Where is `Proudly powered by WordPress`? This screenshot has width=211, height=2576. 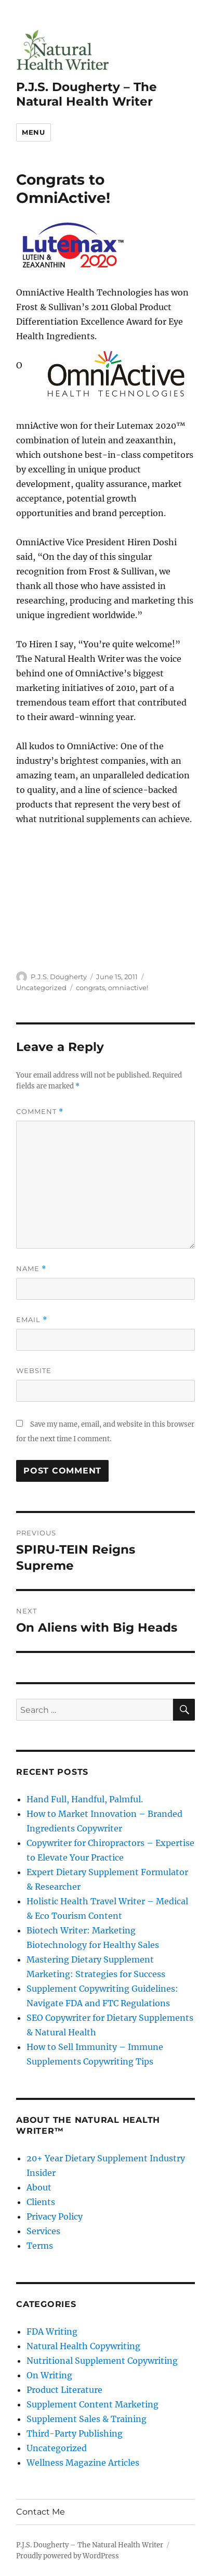 Proudly powered by WordPress is located at coordinates (67, 2556).